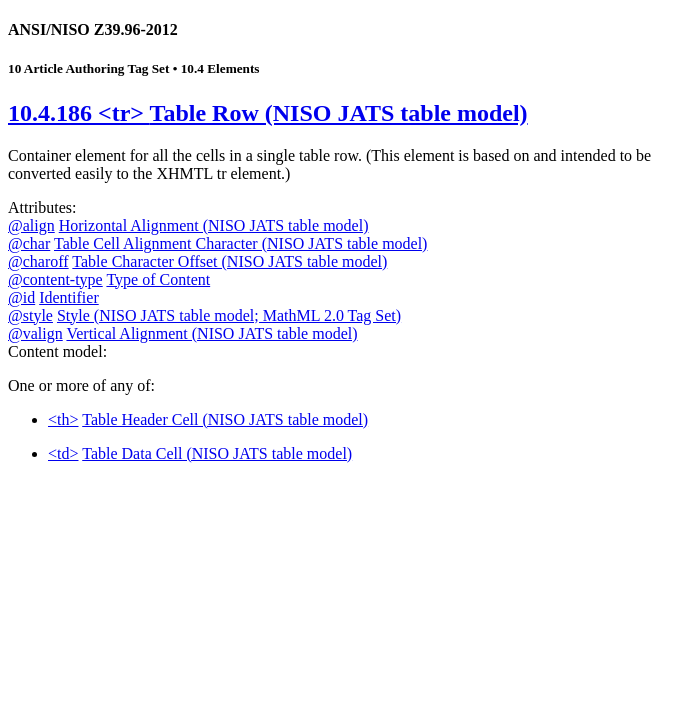 The width and height of the screenshot is (695, 720). I want to click on 10.4.186, so click(268, 113).